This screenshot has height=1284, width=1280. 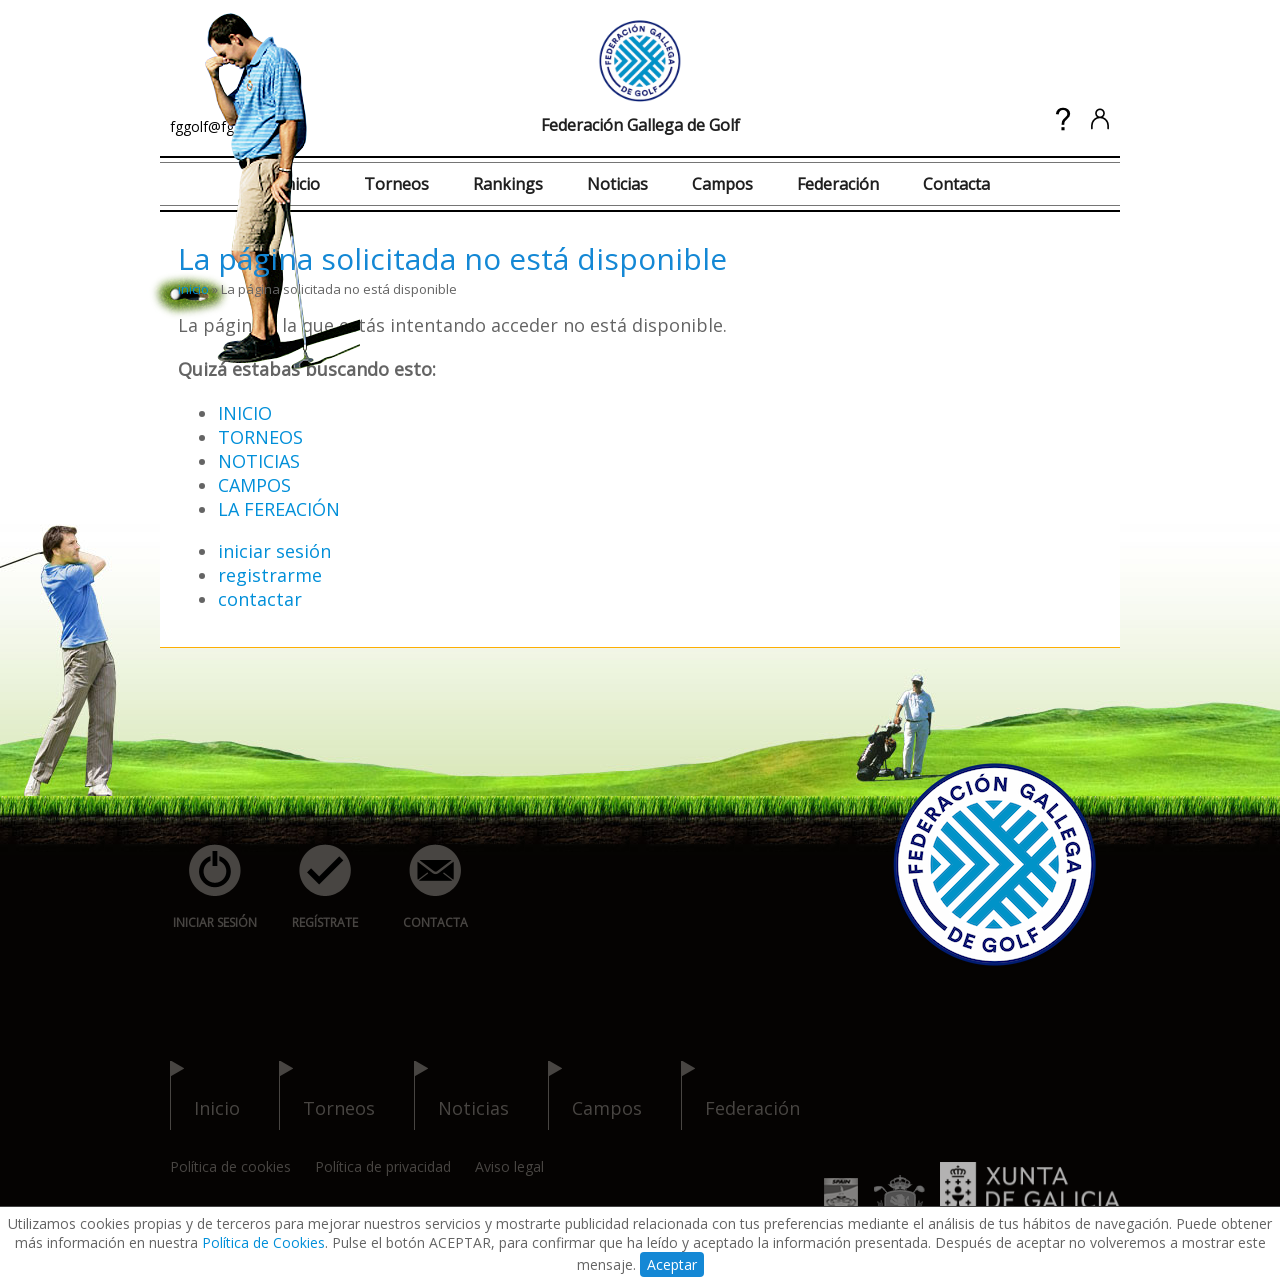 I want to click on noticias, so click(x=461, y=1095).